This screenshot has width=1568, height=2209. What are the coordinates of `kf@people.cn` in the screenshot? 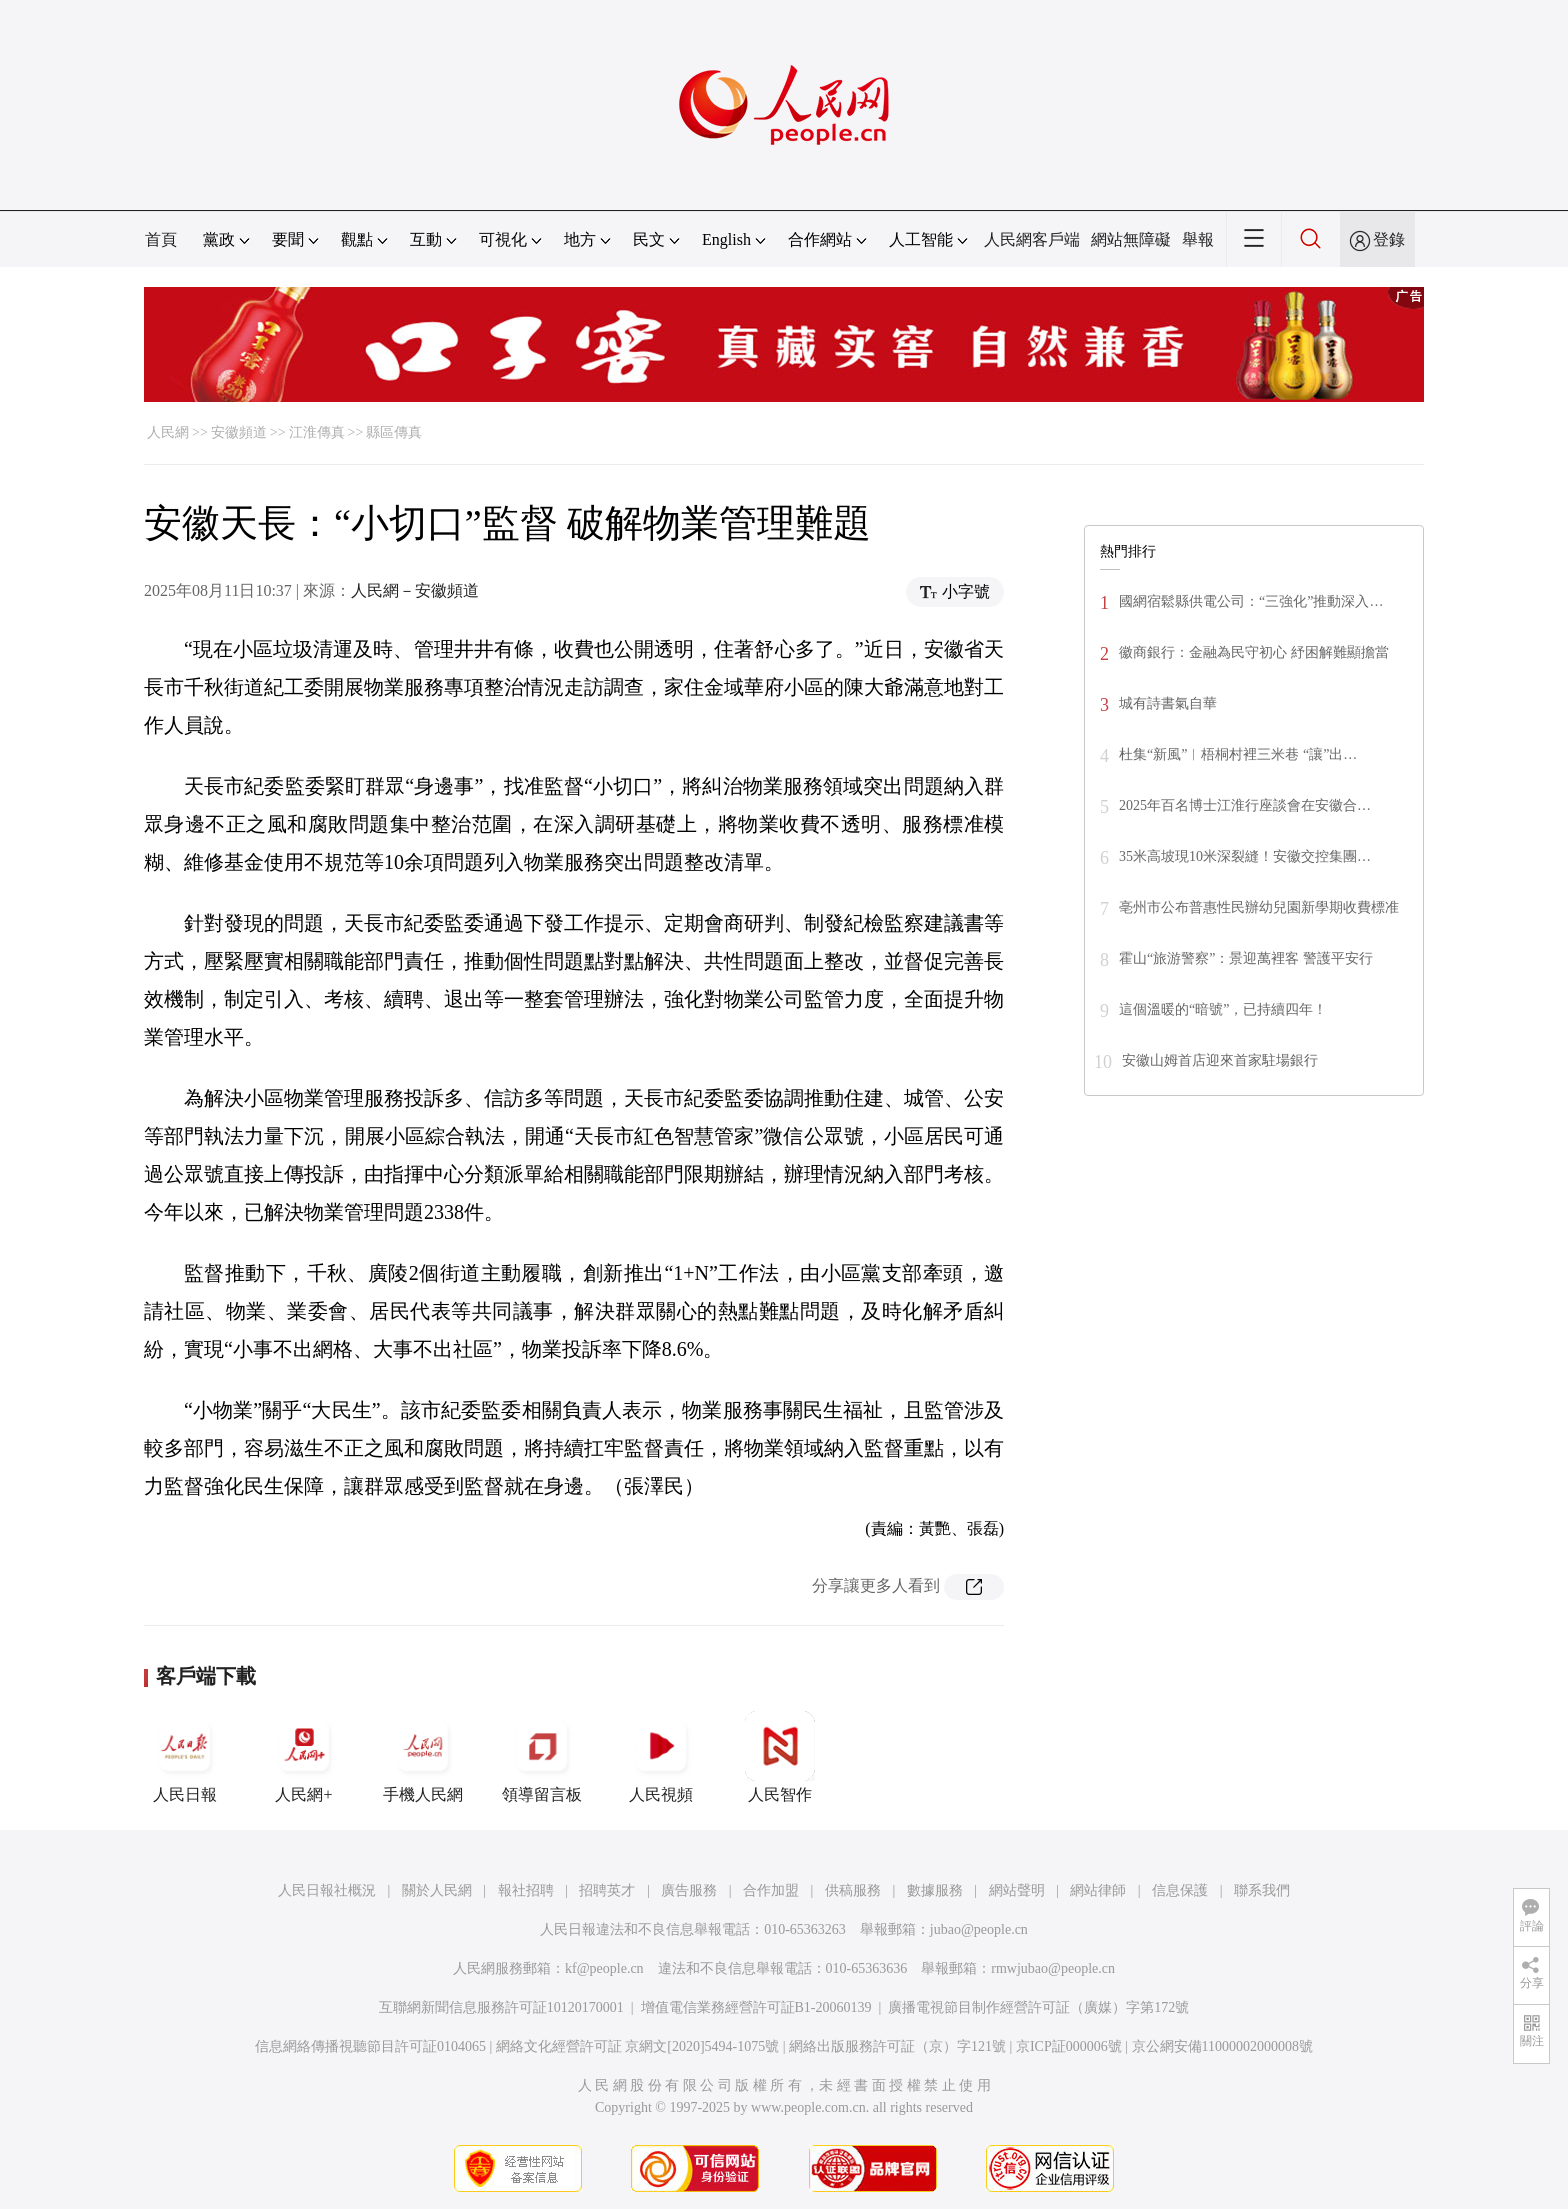 It's located at (604, 1968).